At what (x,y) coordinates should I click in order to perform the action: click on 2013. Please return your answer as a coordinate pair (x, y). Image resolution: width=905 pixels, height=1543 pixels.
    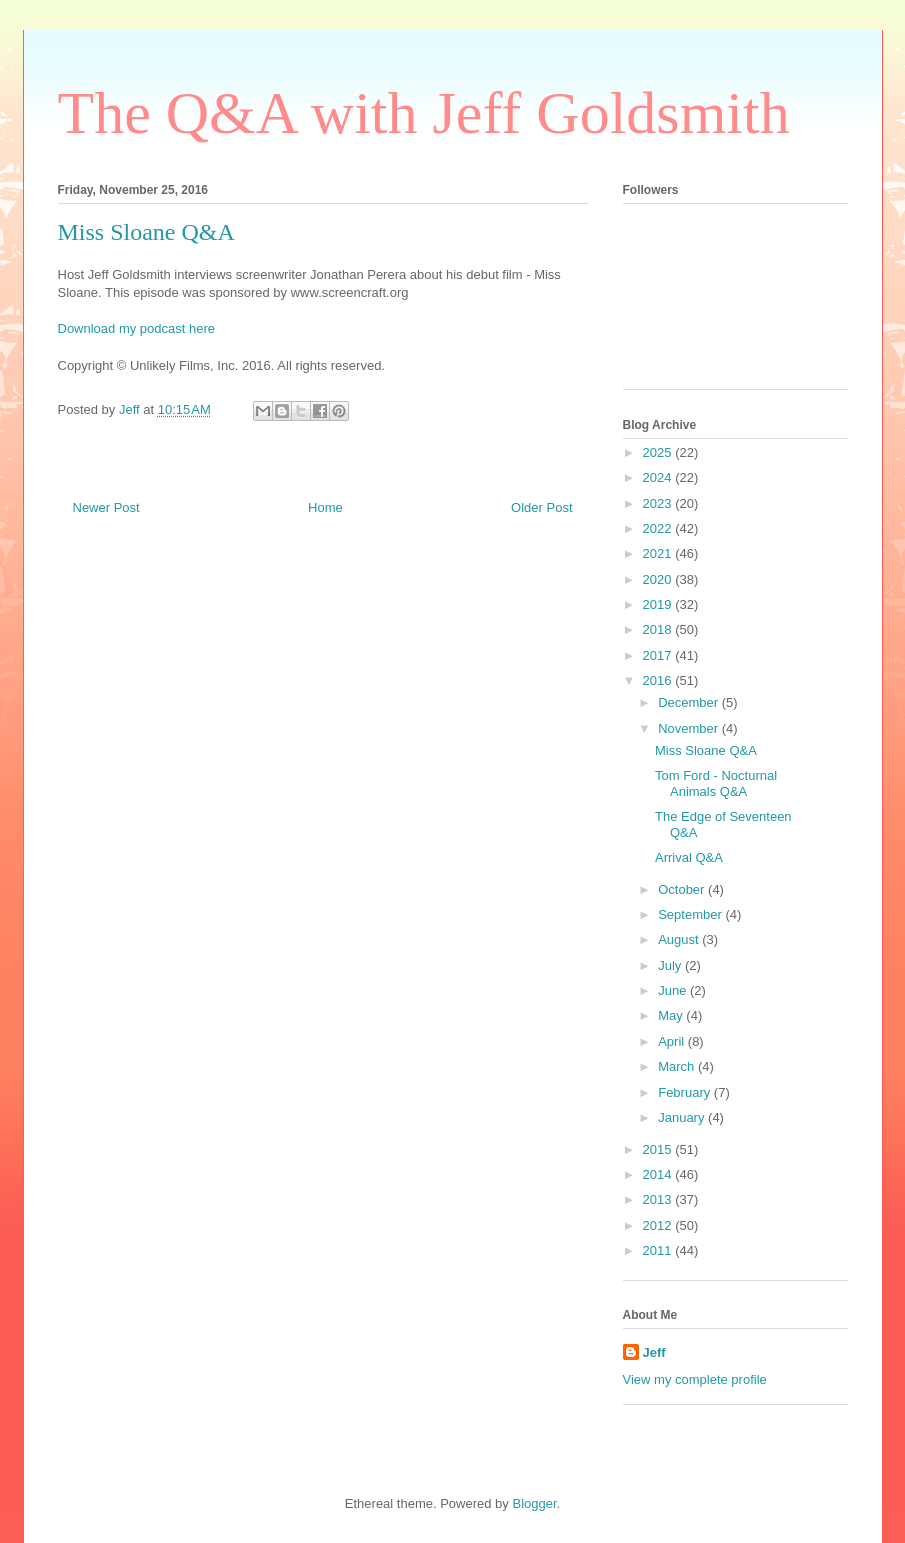
    Looking at the image, I should click on (659, 1199).